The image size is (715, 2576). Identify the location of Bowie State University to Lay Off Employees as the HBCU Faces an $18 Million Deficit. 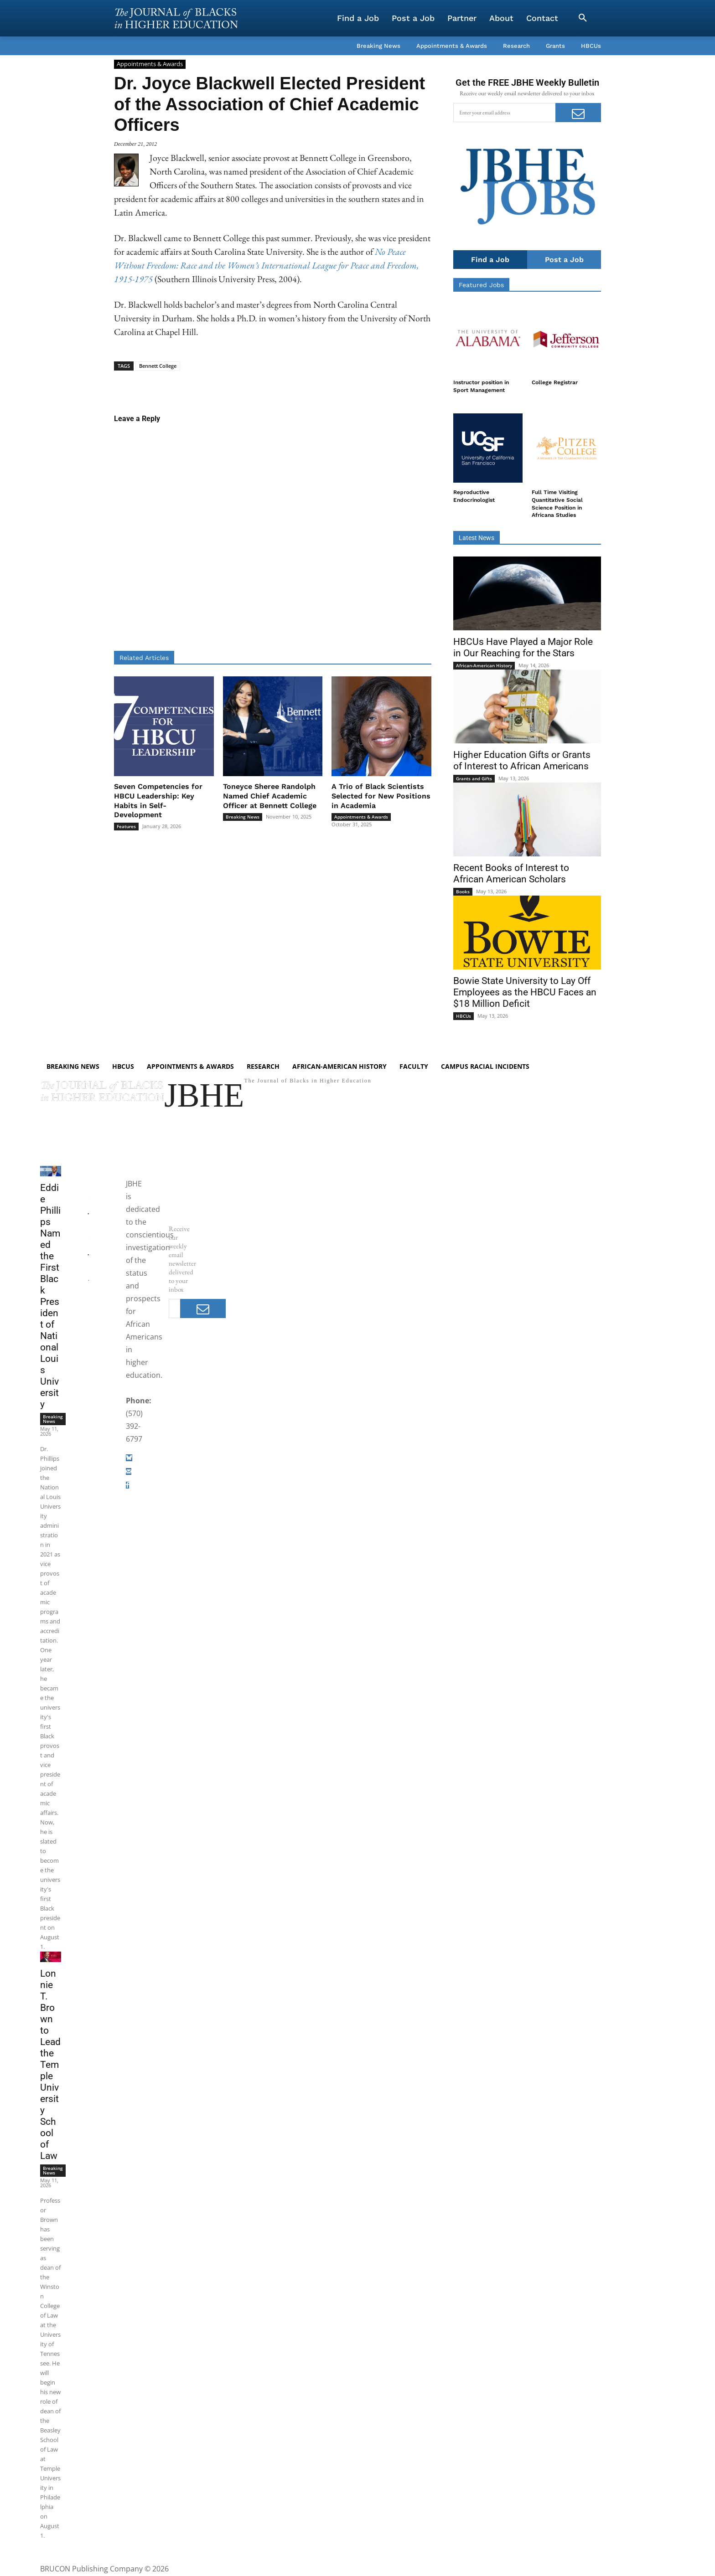
(524, 992).